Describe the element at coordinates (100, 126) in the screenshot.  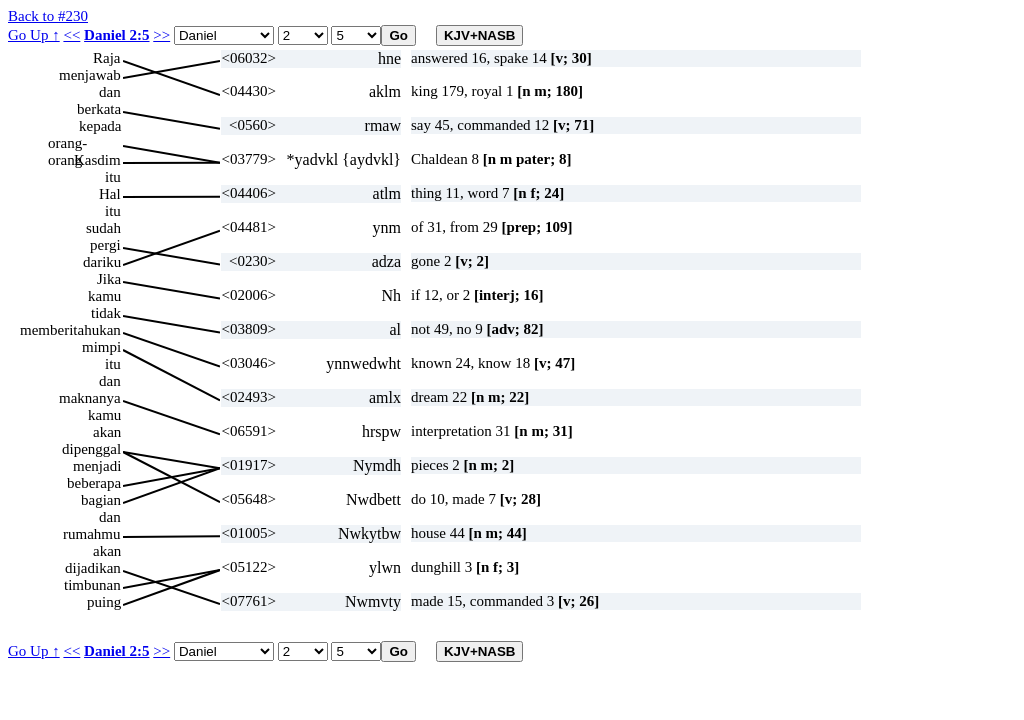
I see `kepada` at that location.